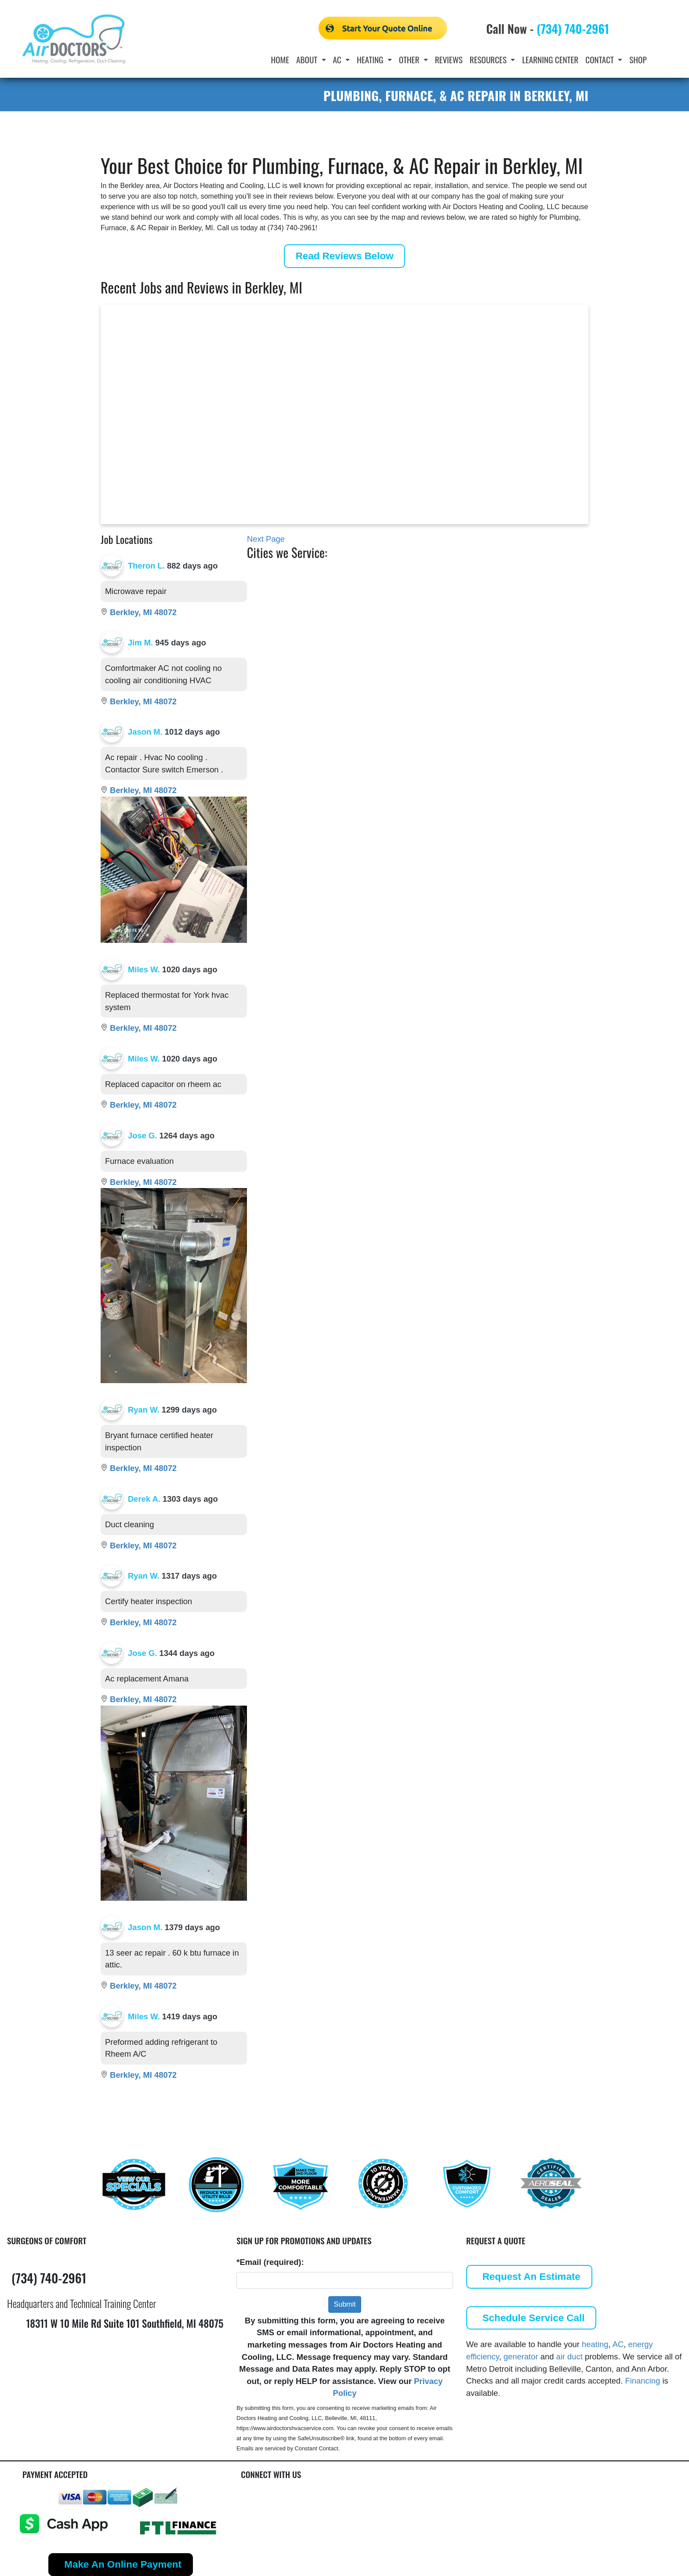 The height and width of the screenshot is (2576, 689). Describe the element at coordinates (531, 2276) in the screenshot. I see `Request An Estimate` at that location.